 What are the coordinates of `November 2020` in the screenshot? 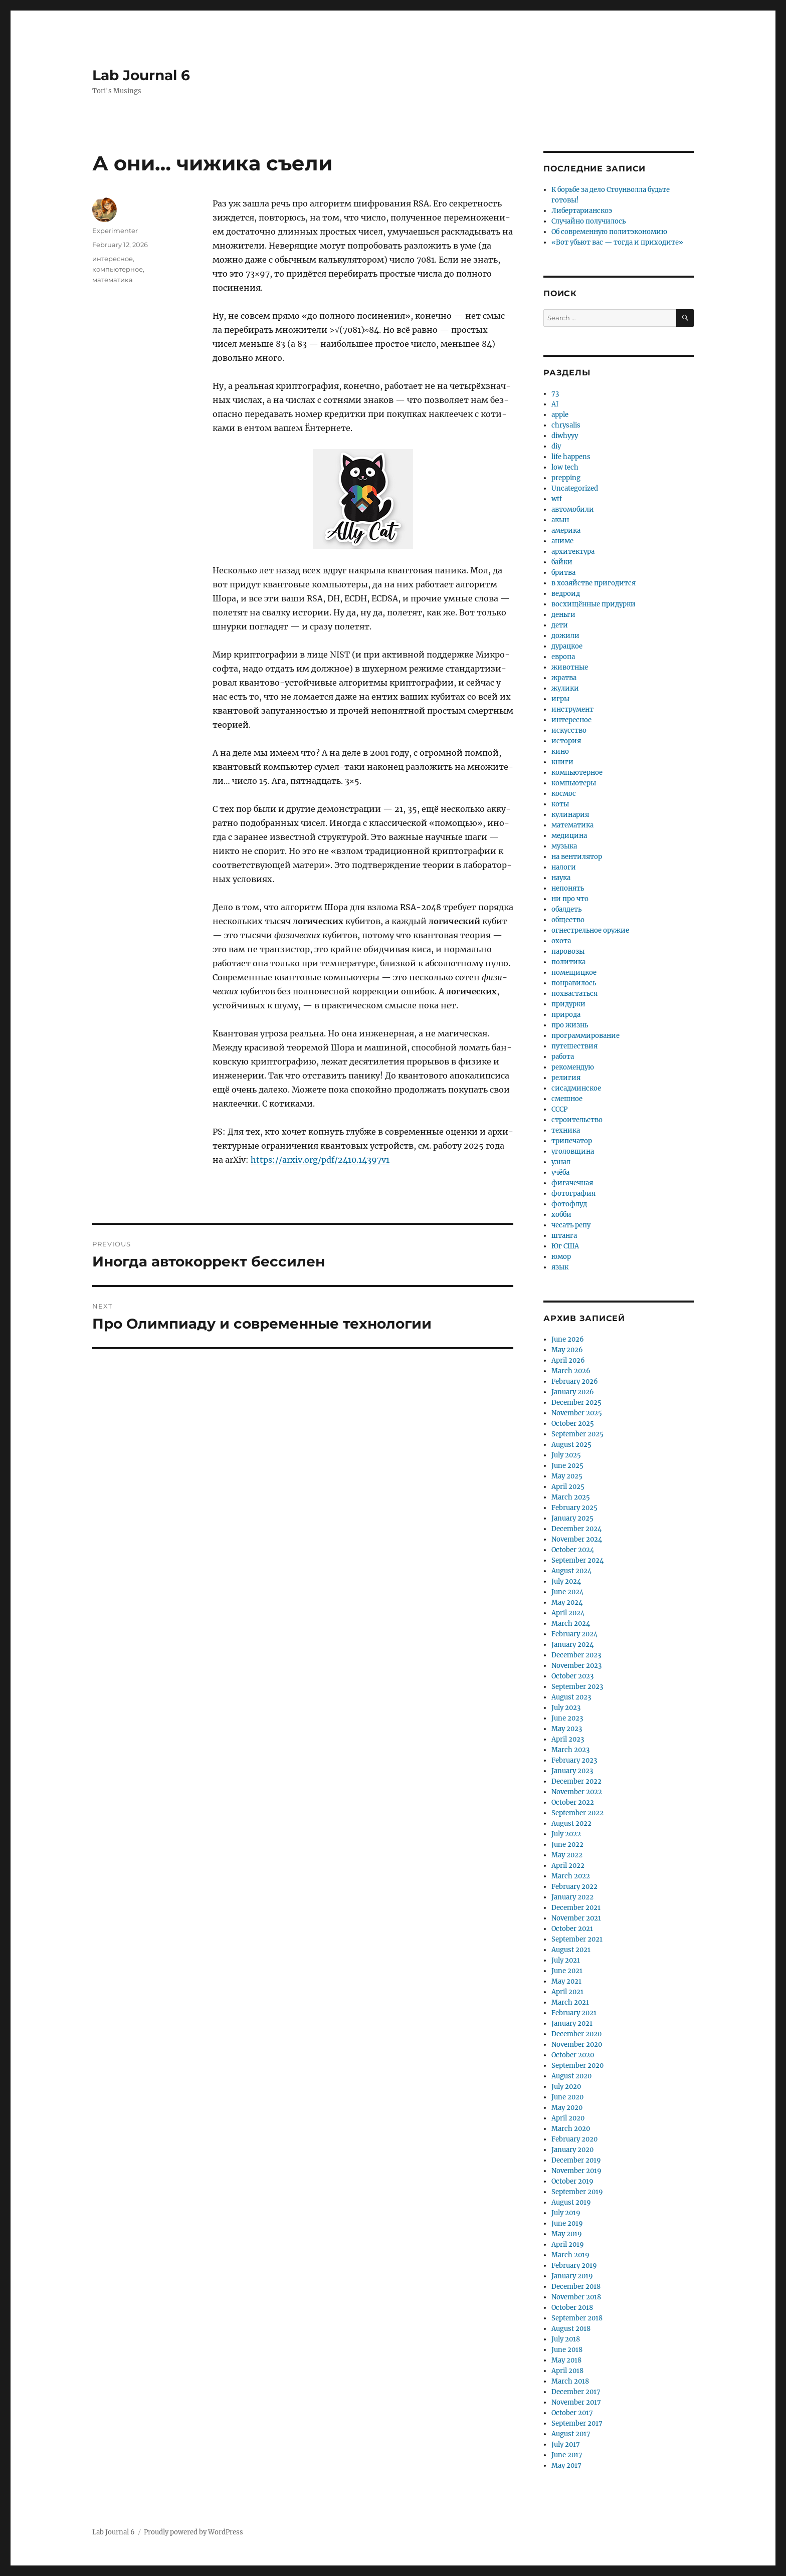 It's located at (576, 2044).